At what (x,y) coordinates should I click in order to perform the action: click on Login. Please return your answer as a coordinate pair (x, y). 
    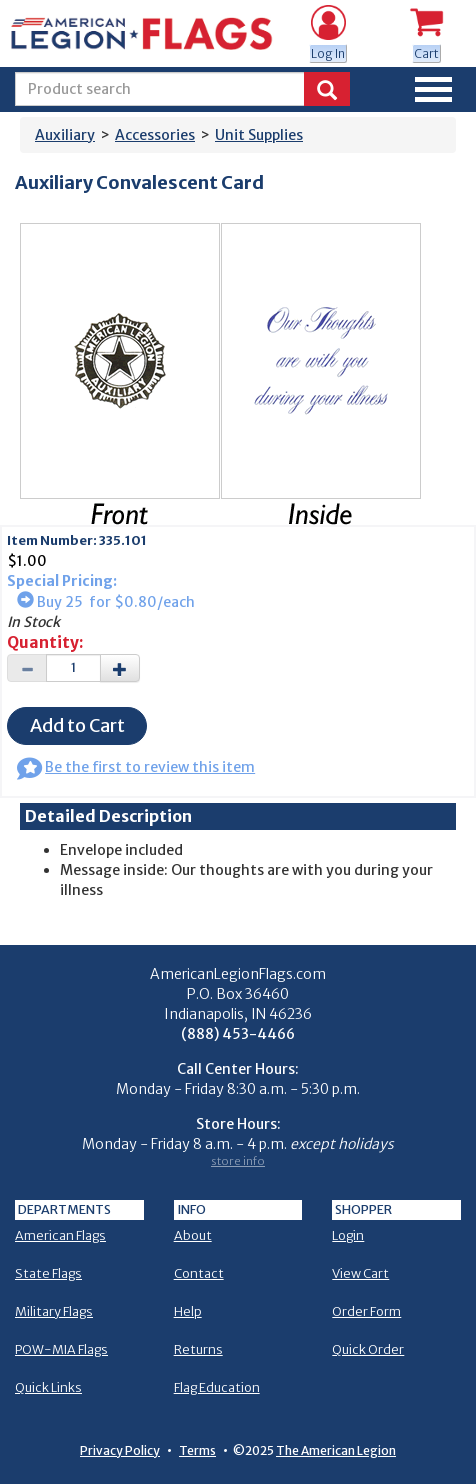
    Looking at the image, I should click on (348, 1235).